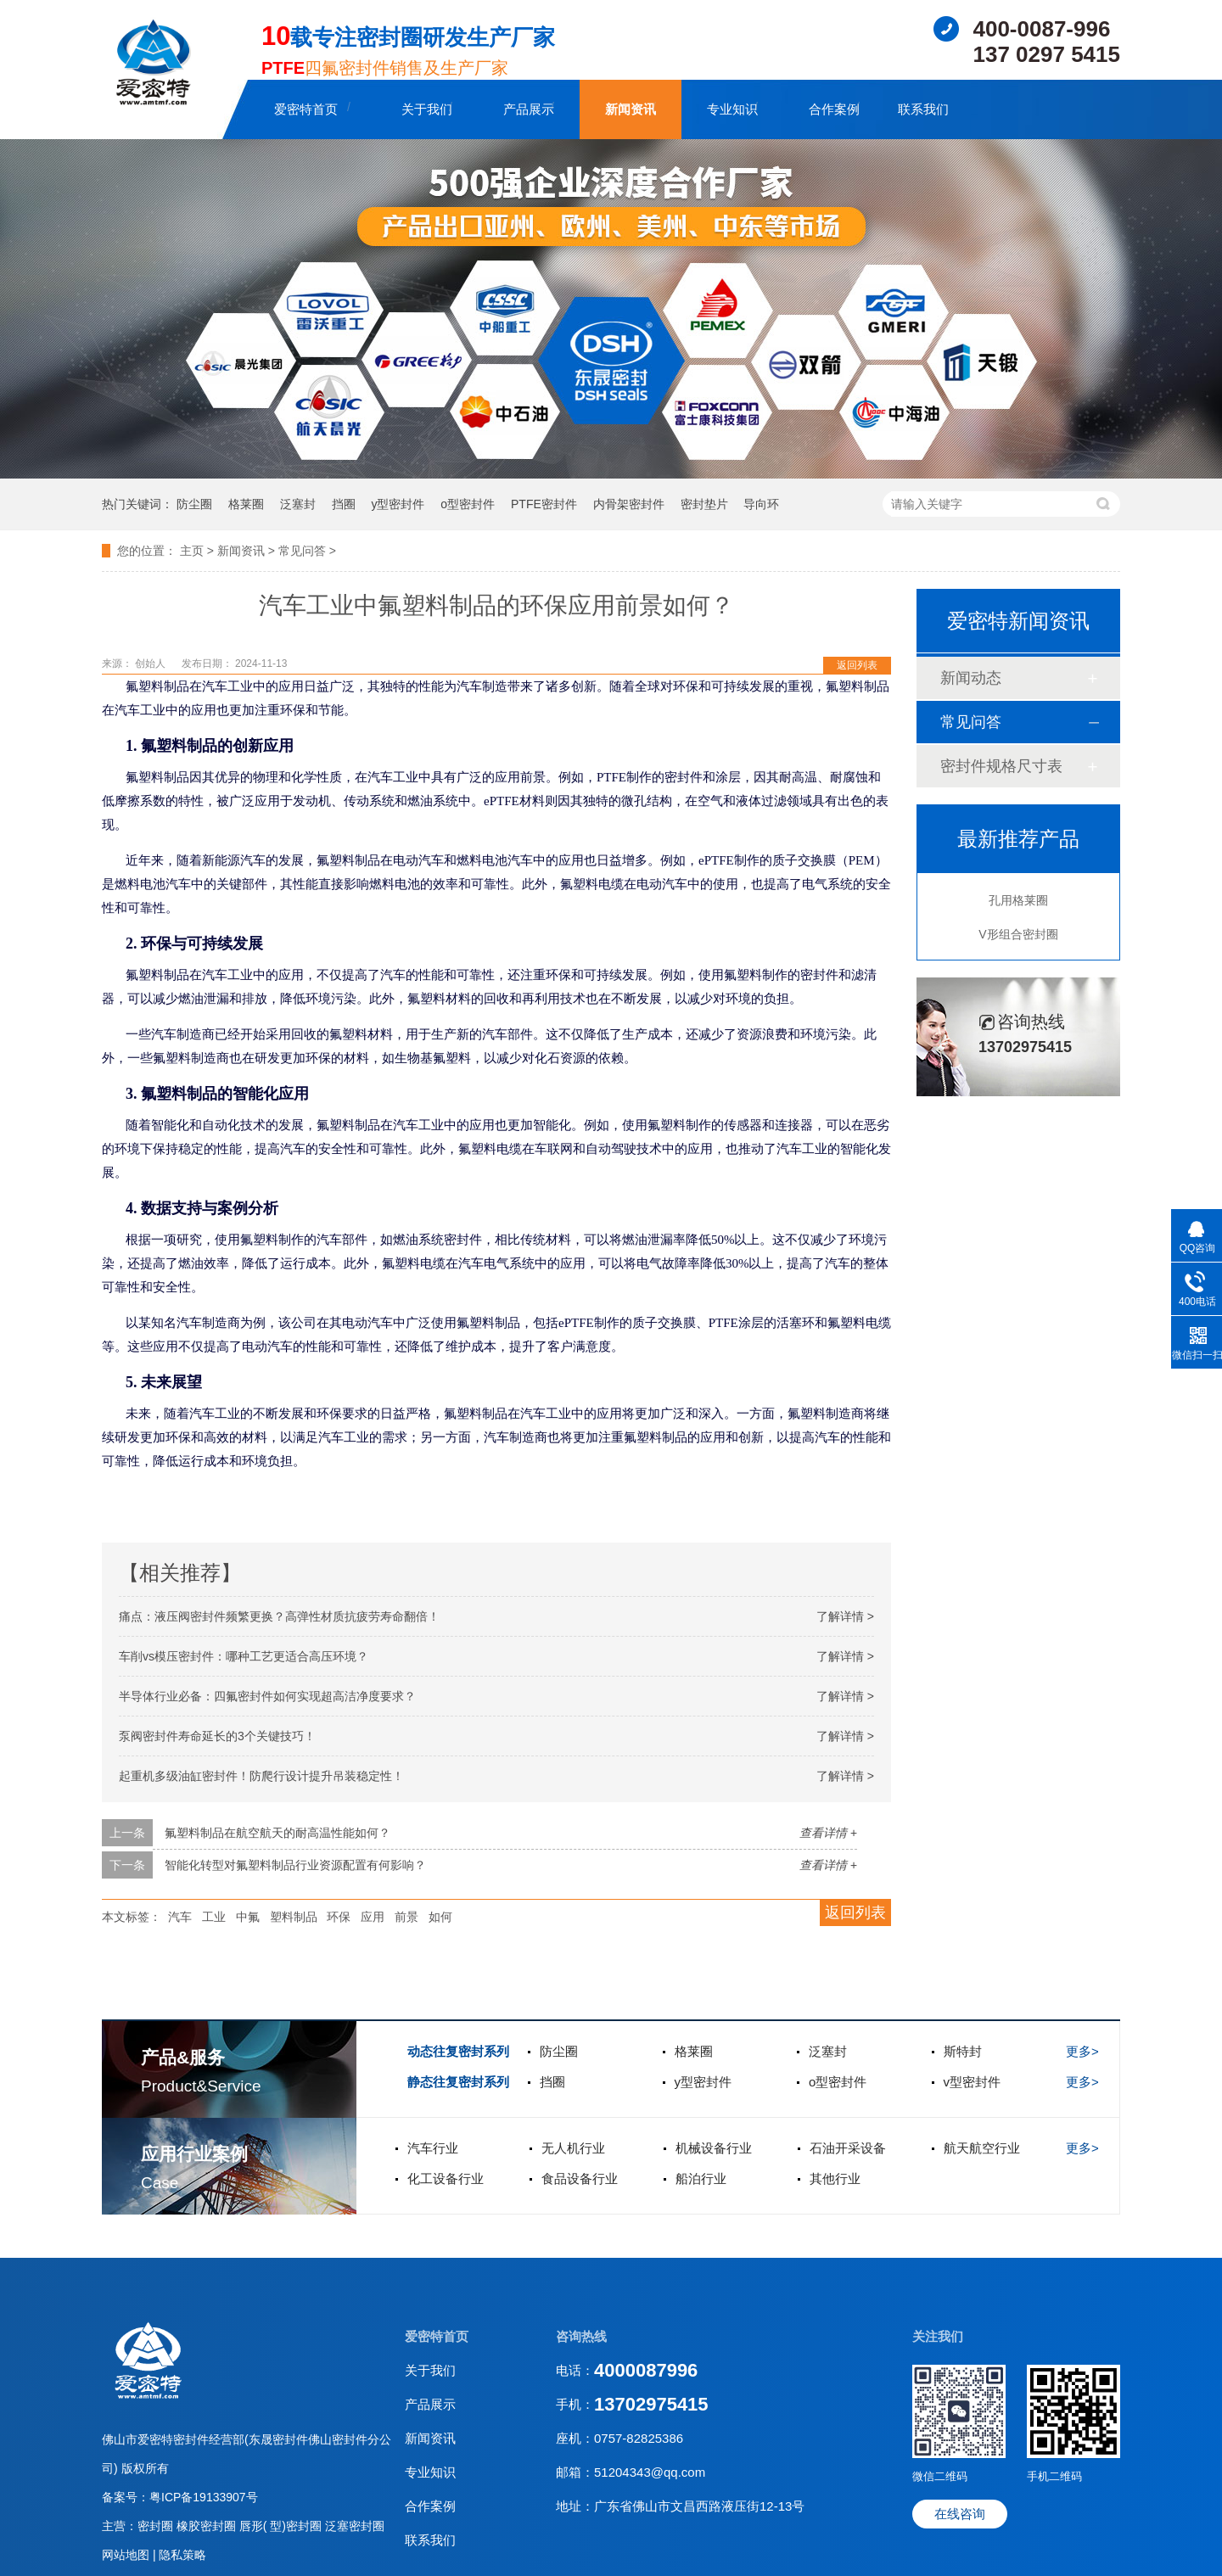 The height and width of the screenshot is (2576, 1222). What do you see at coordinates (713, 2148) in the screenshot?
I see `机械设备行业` at bounding box center [713, 2148].